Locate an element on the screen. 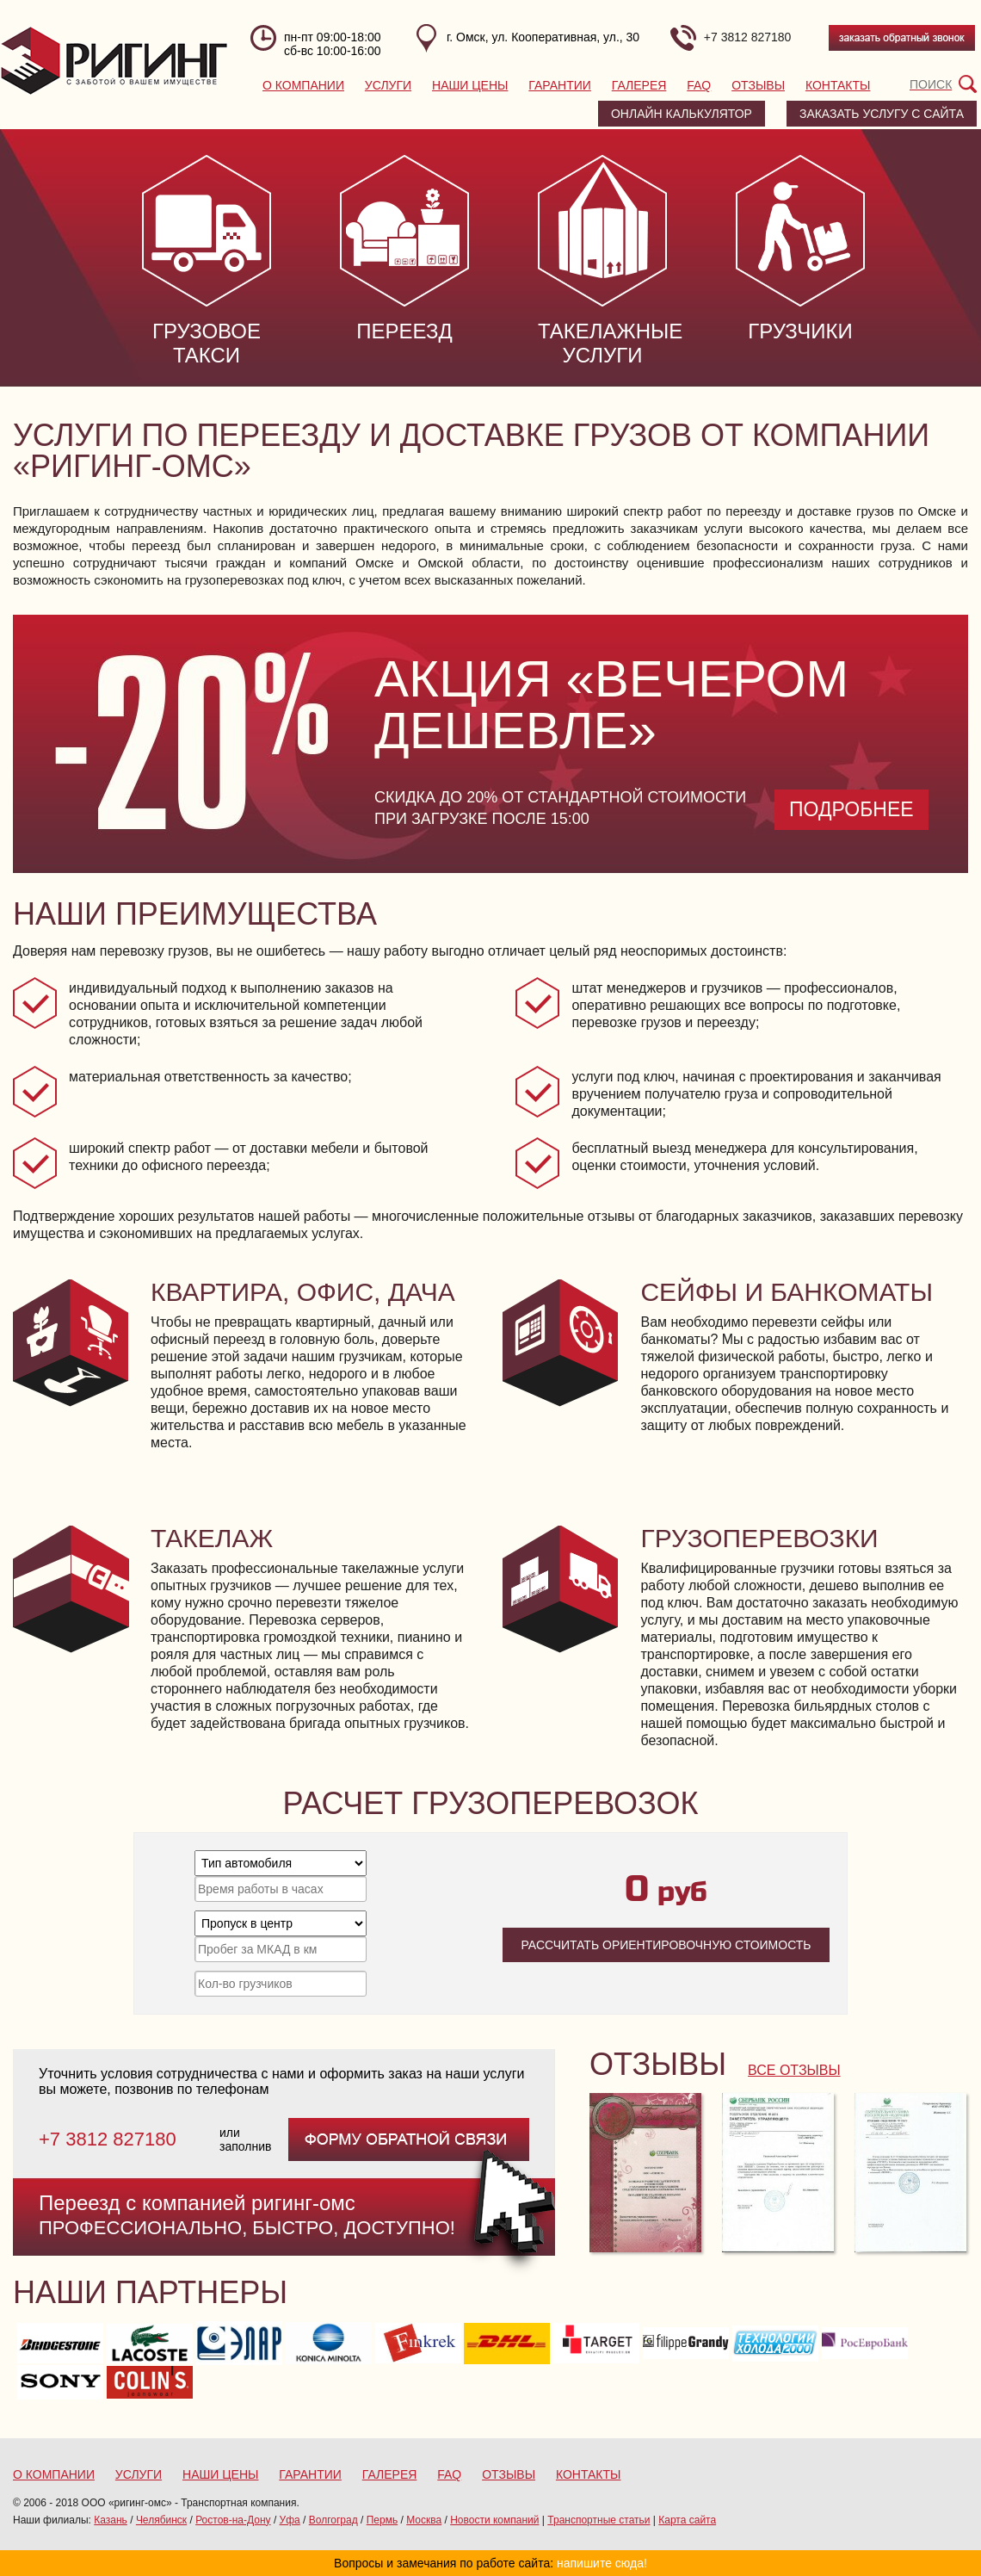 The height and width of the screenshot is (2576, 981). Отзывы is located at coordinates (758, 85).